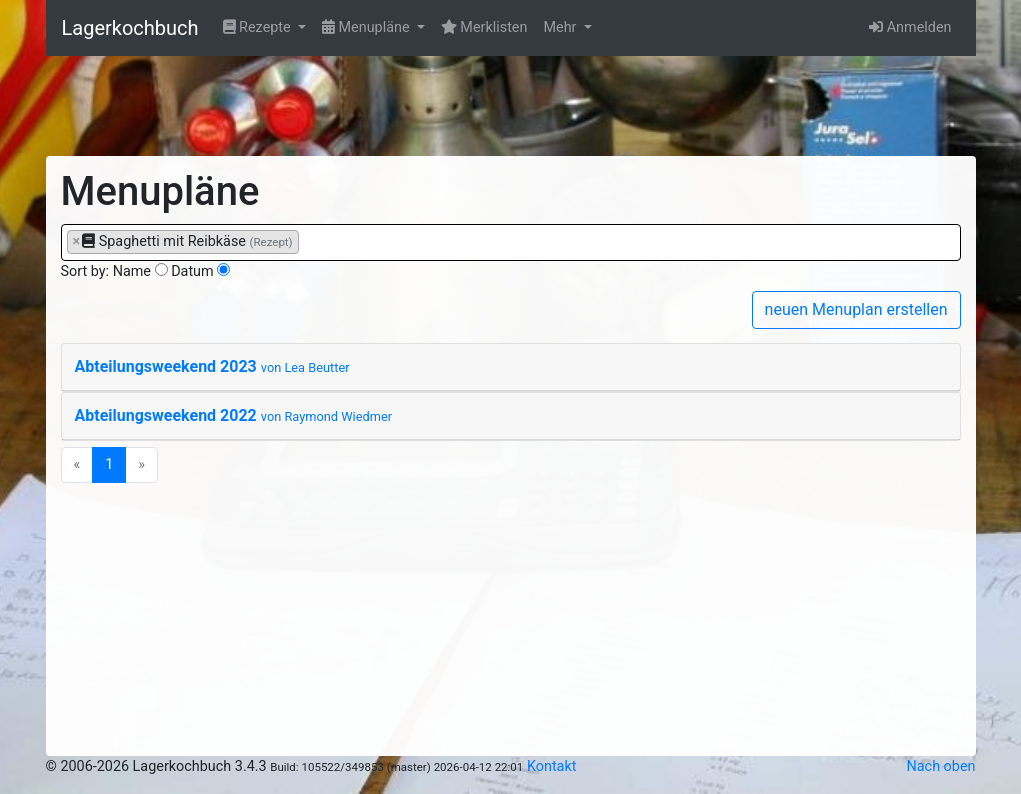 The height and width of the screenshot is (794, 1021). I want to click on [searchbox], so click(309, 241).